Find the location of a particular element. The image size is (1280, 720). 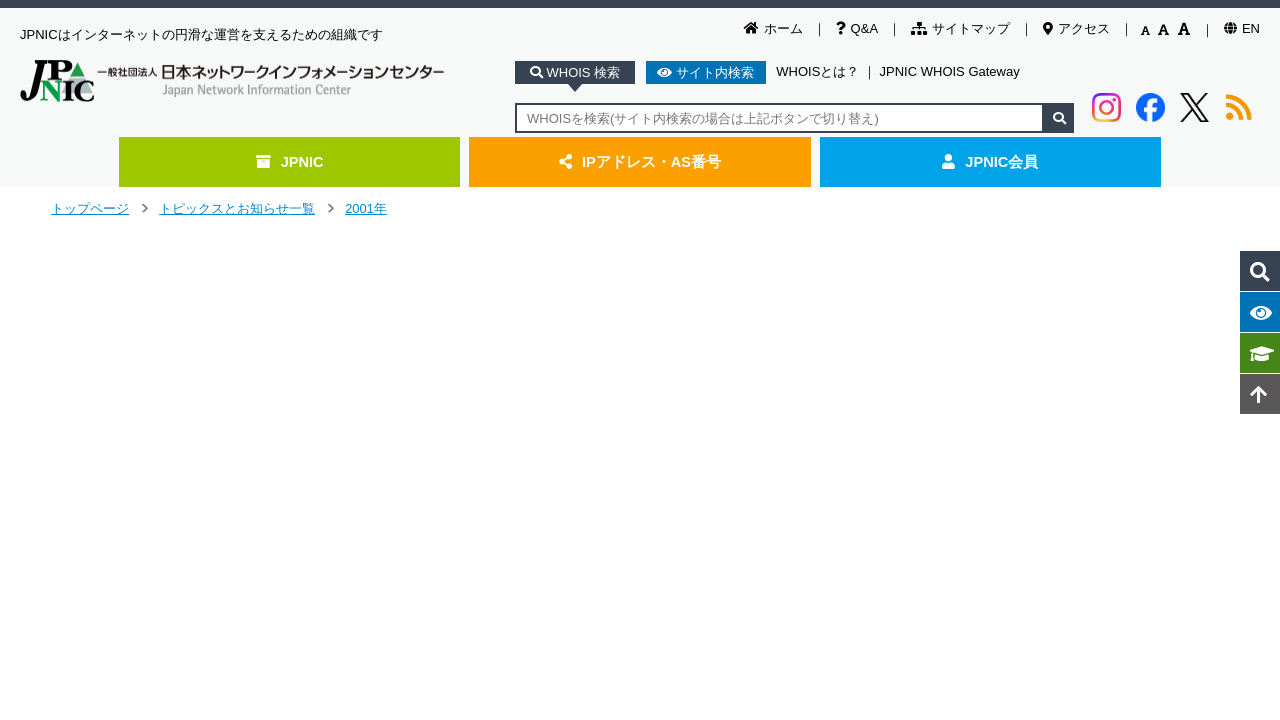

Q&A is located at coordinates (857, 28).